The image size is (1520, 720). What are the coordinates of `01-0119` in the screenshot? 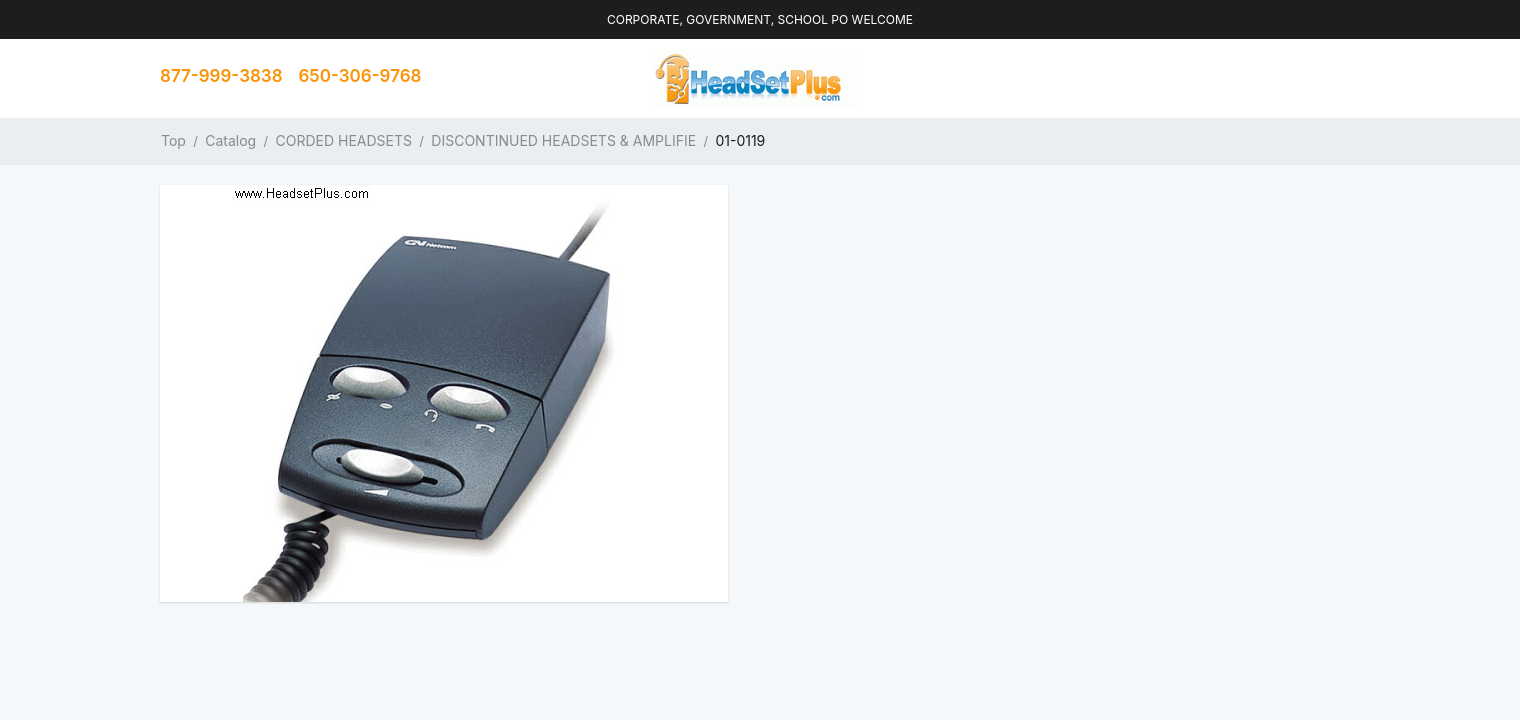 It's located at (740, 140).